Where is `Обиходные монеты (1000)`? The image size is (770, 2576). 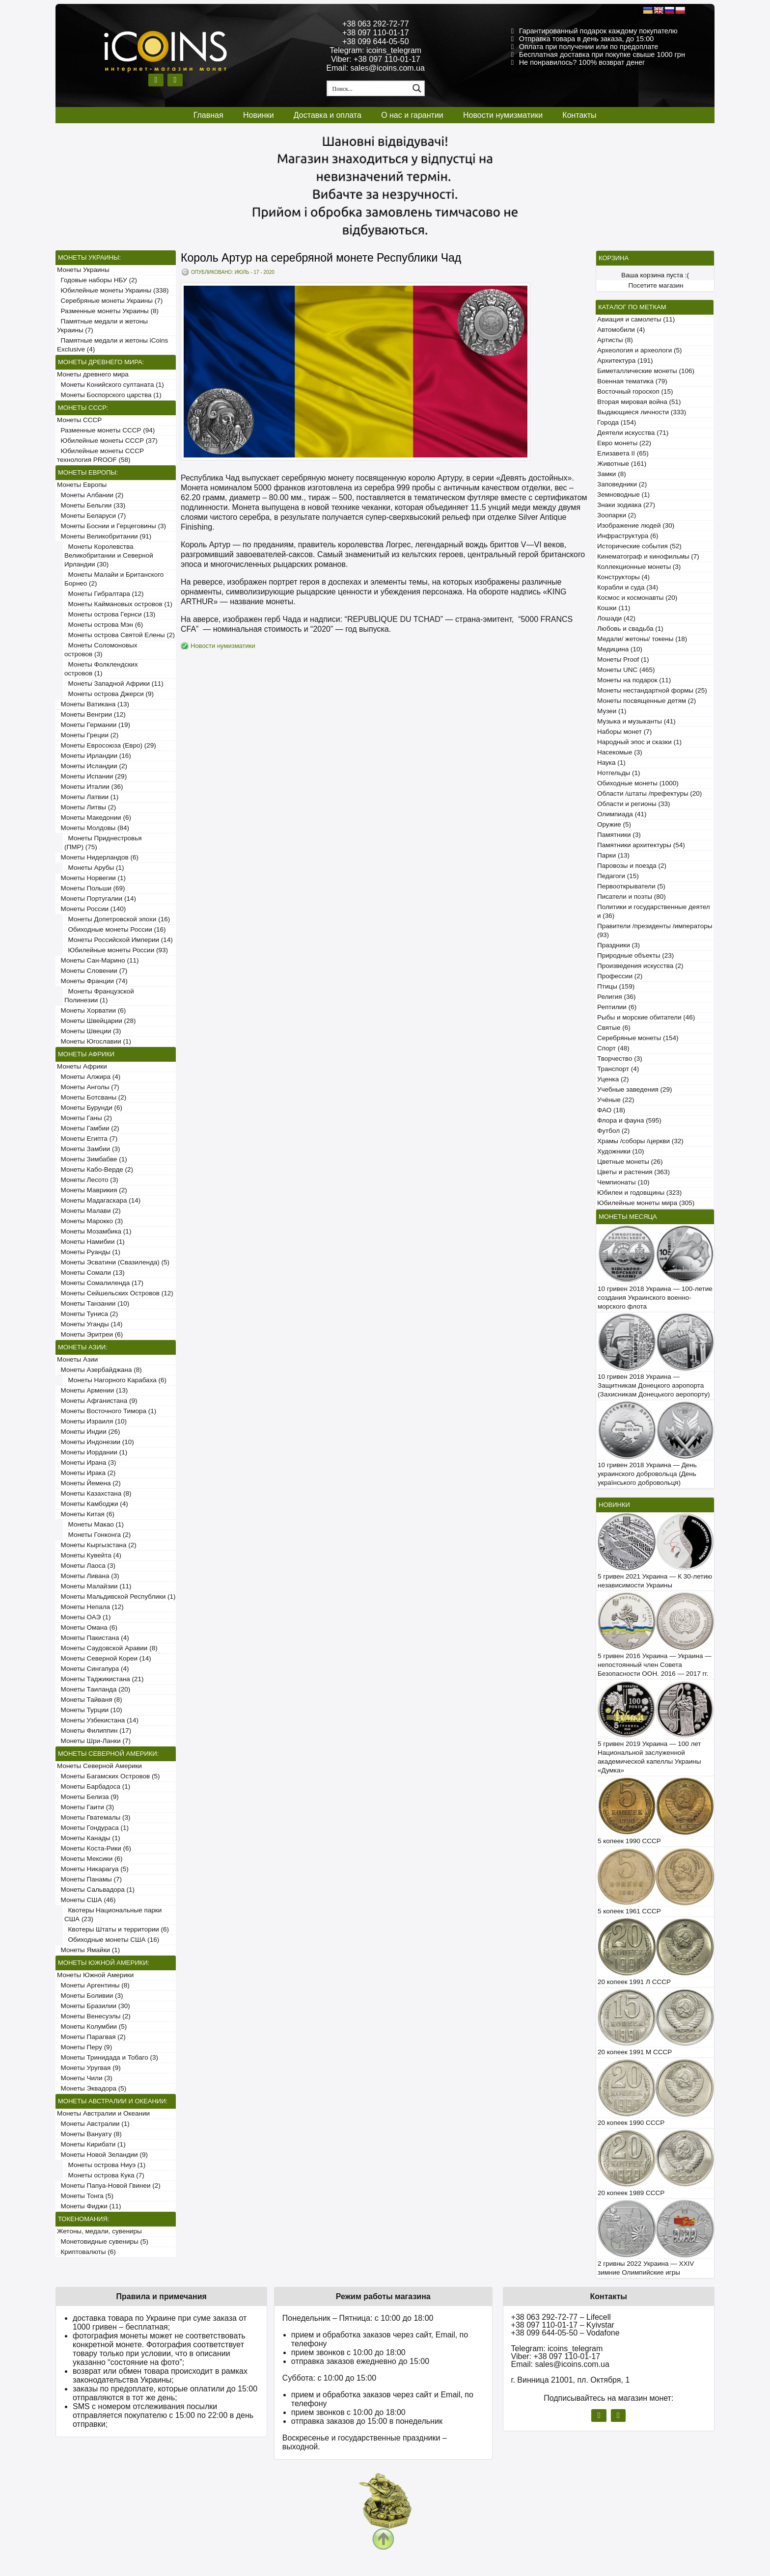 Обиходные монеты (1000) is located at coordinates (638, 783).